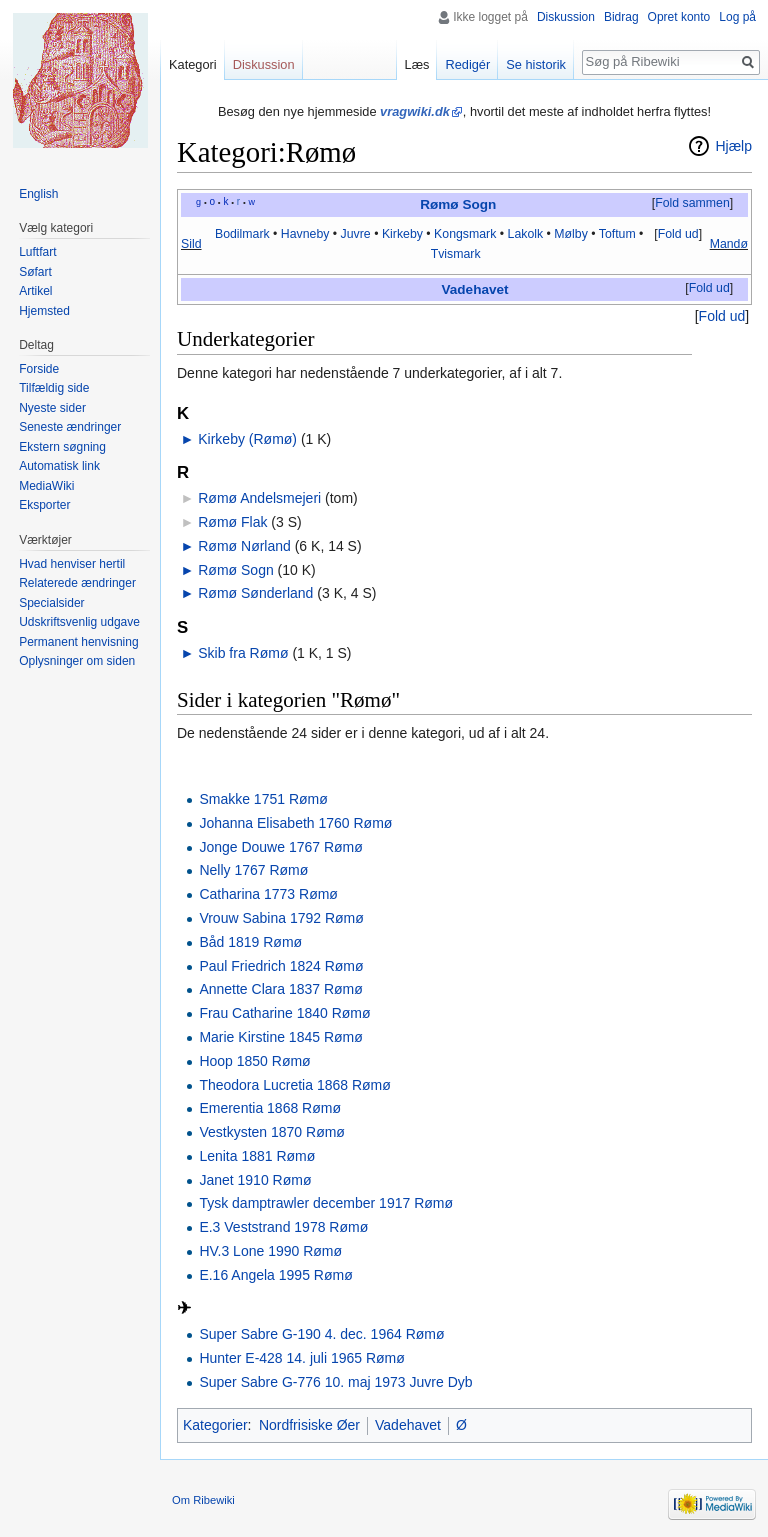 The width and height of the screenshot is (768, 1537). What do you see at coordinates (62, 447) in the screenshot?
I see `Ekstern søgning` at bounding box center [62, 447].